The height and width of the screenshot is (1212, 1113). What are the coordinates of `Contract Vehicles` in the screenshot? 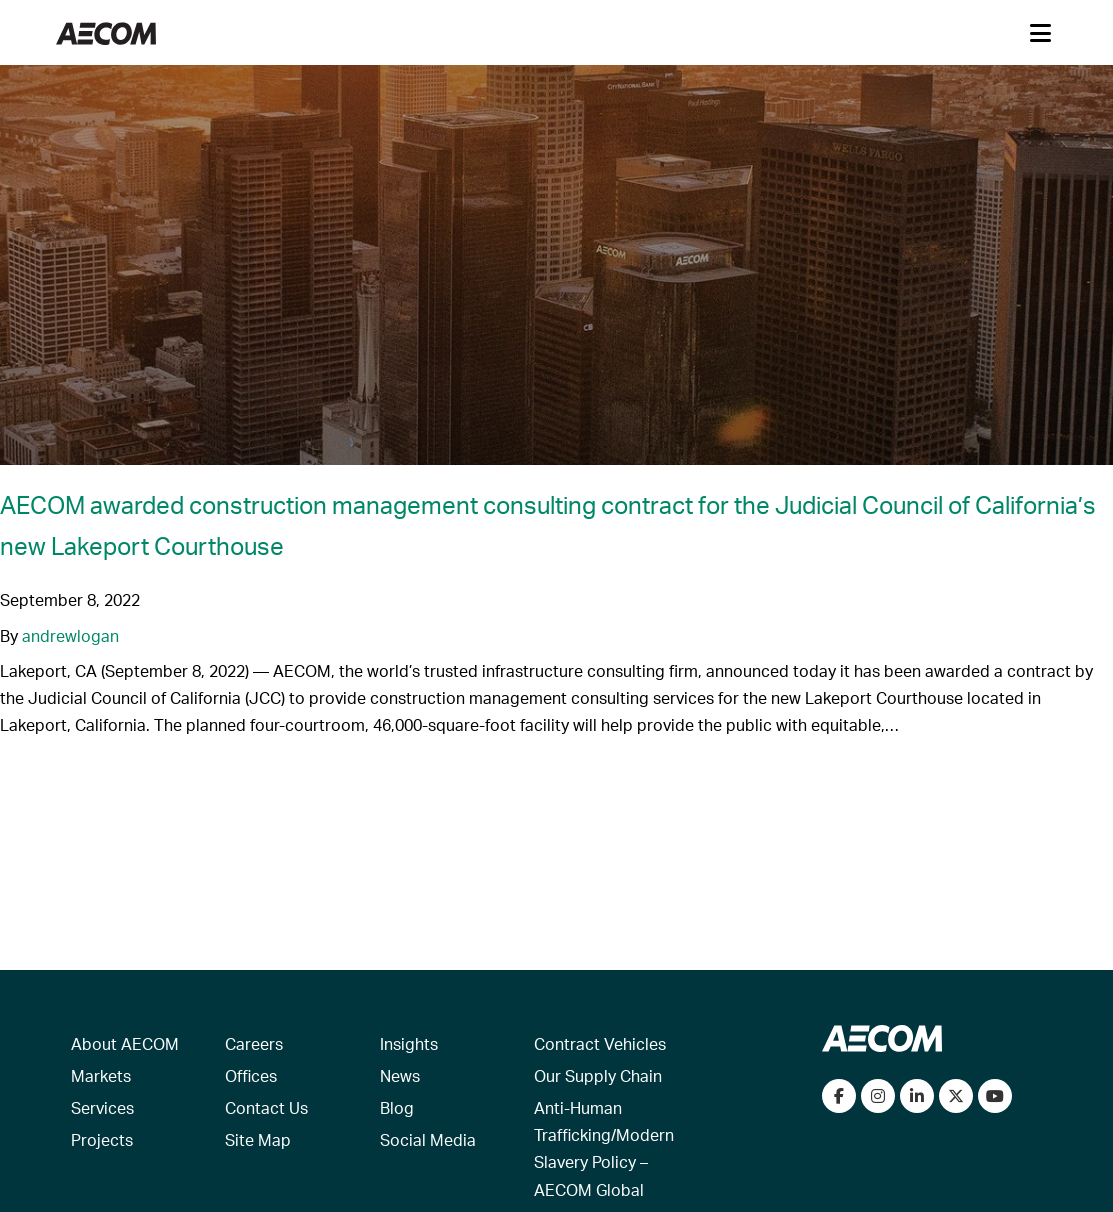 It's located at (600, 1043).